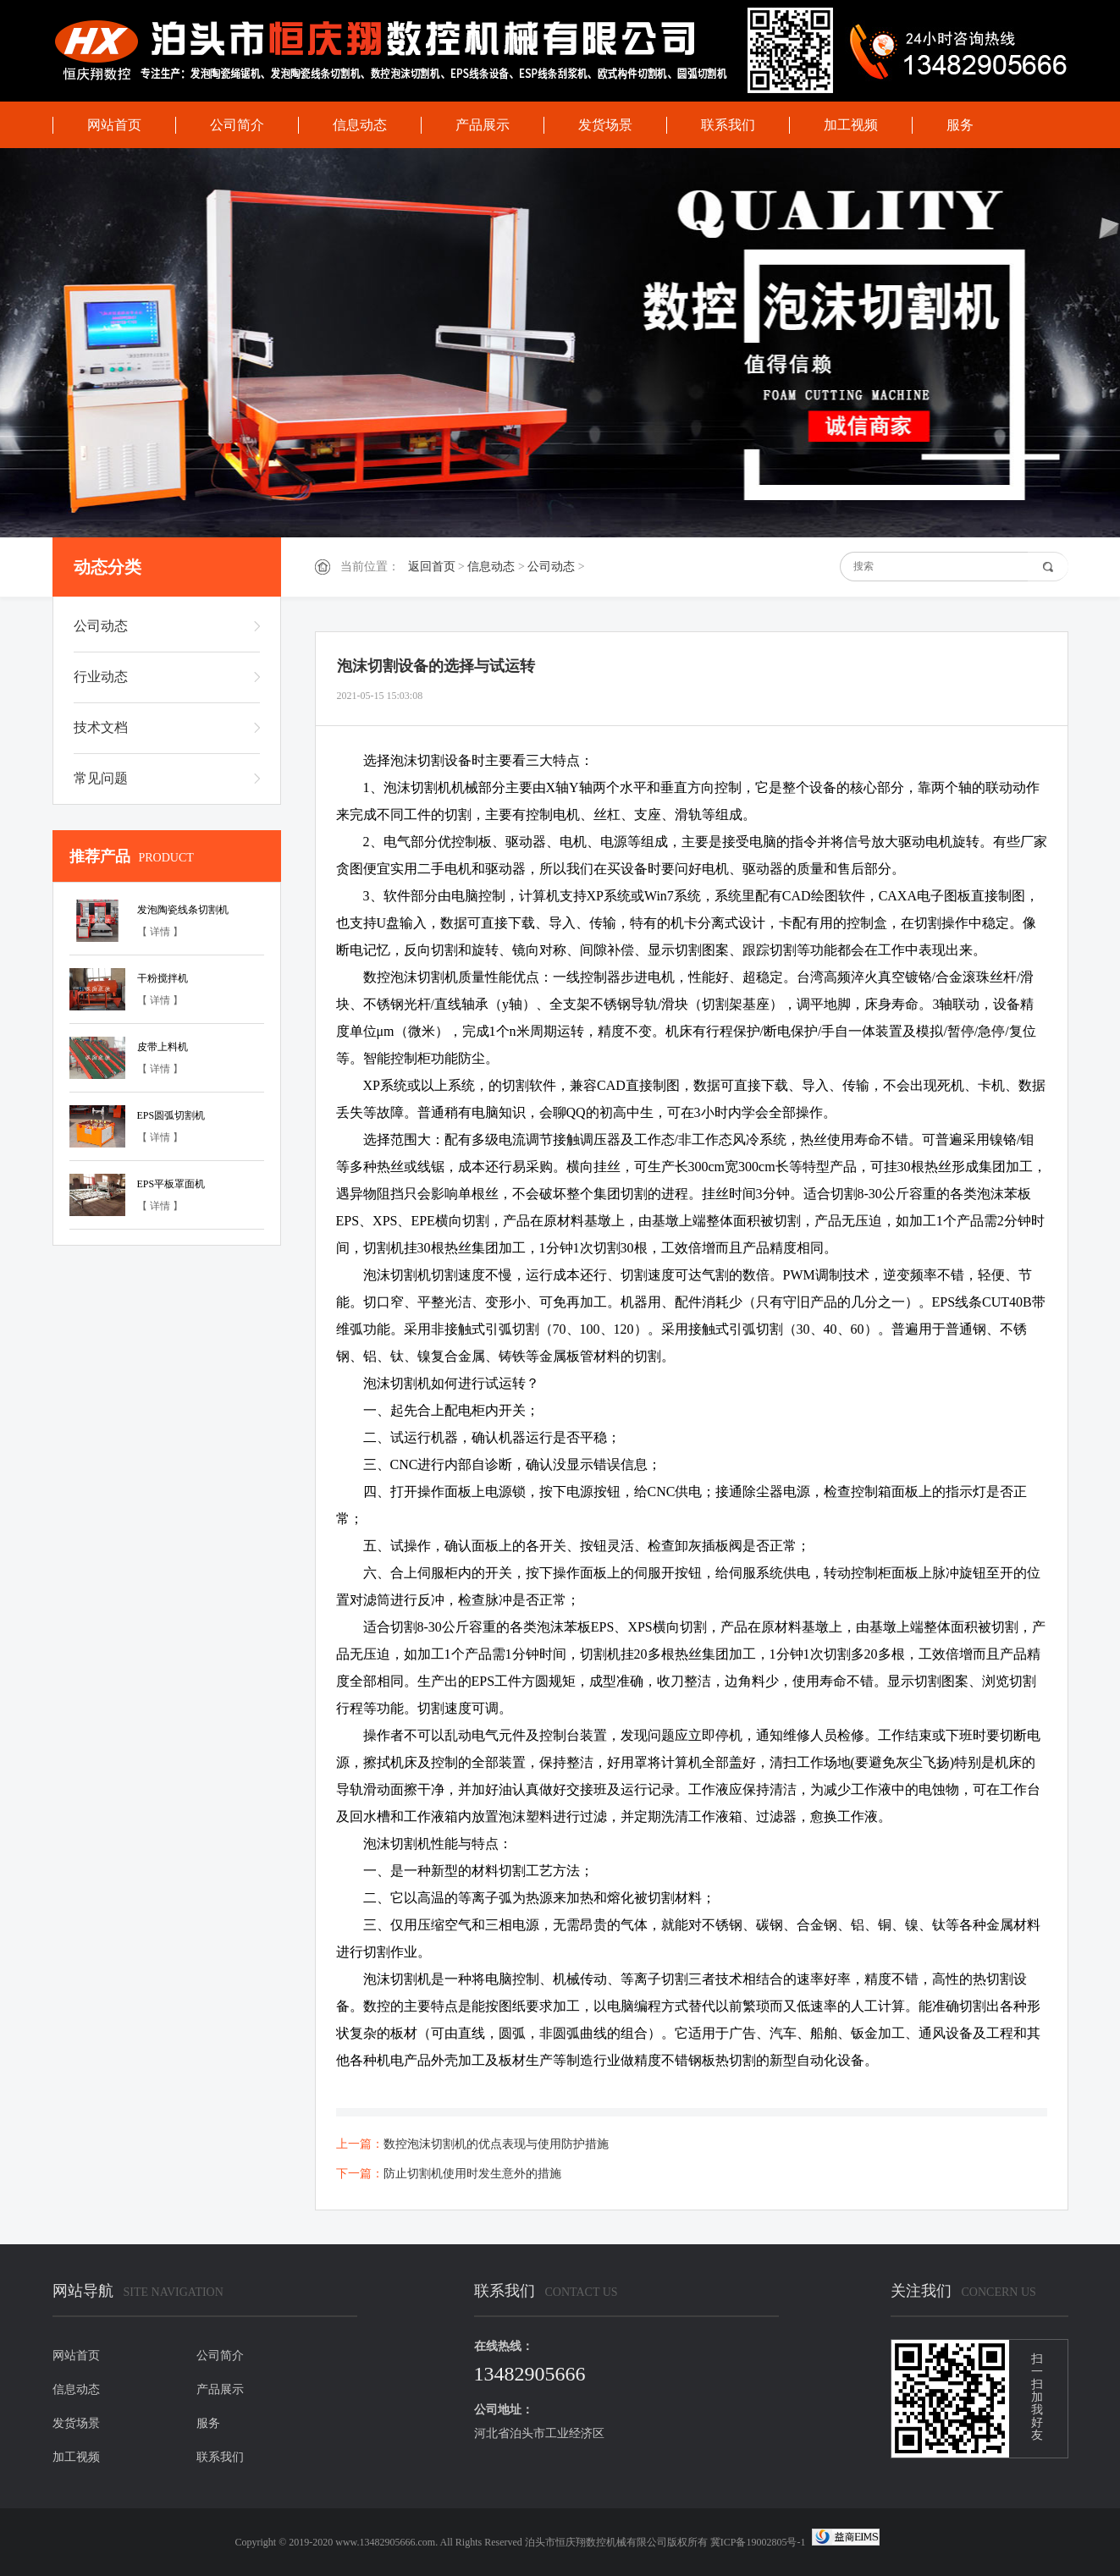  What do you see at coordinates (551, 566) in the screenshot?
I see `公司动态` at bounding box center [551, 566].